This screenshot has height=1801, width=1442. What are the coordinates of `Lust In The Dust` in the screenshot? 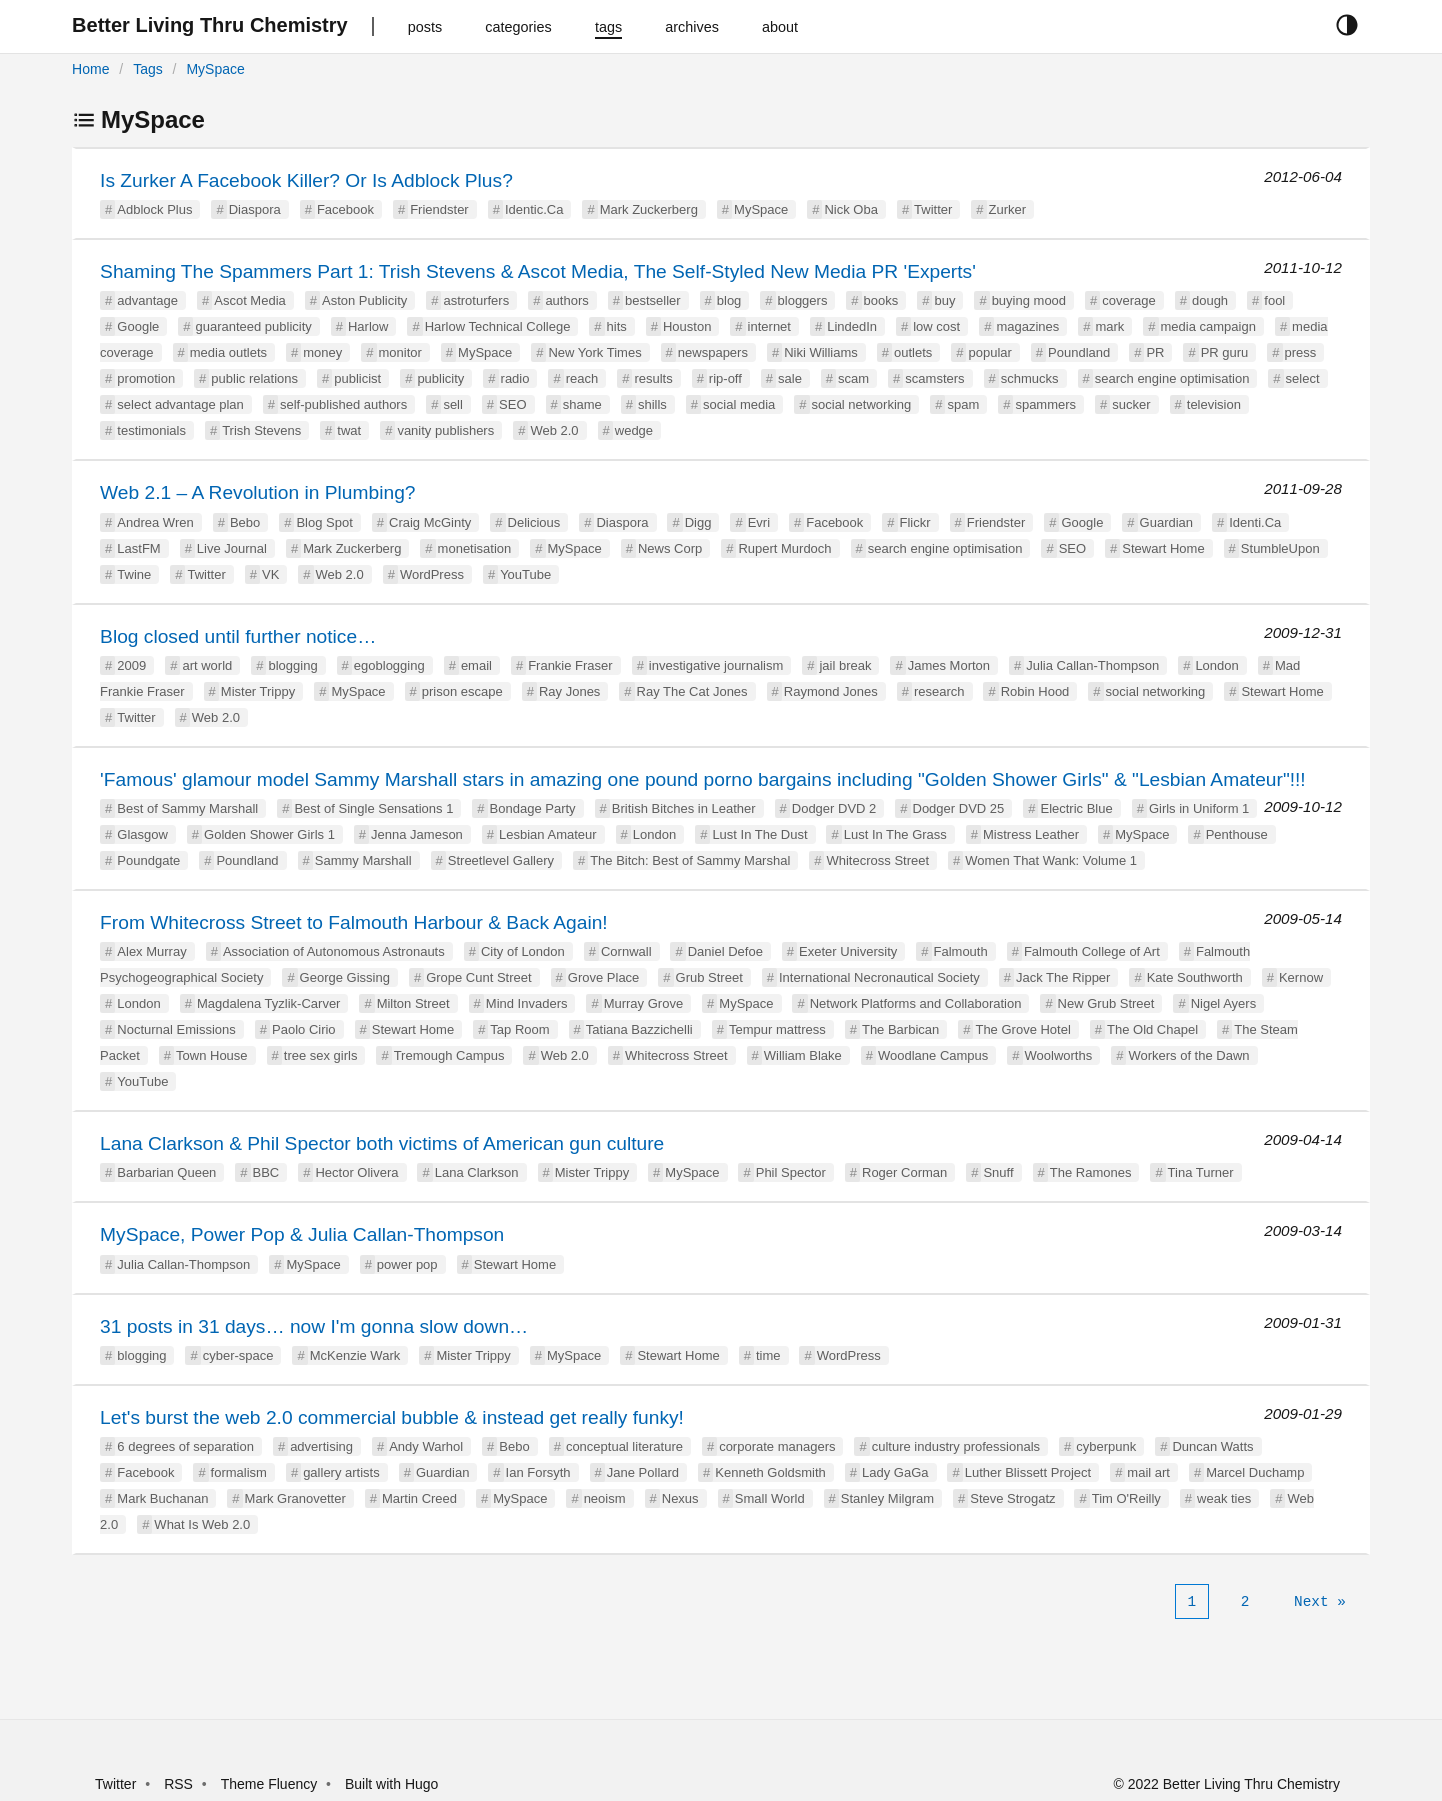 It's located at (759, 834).